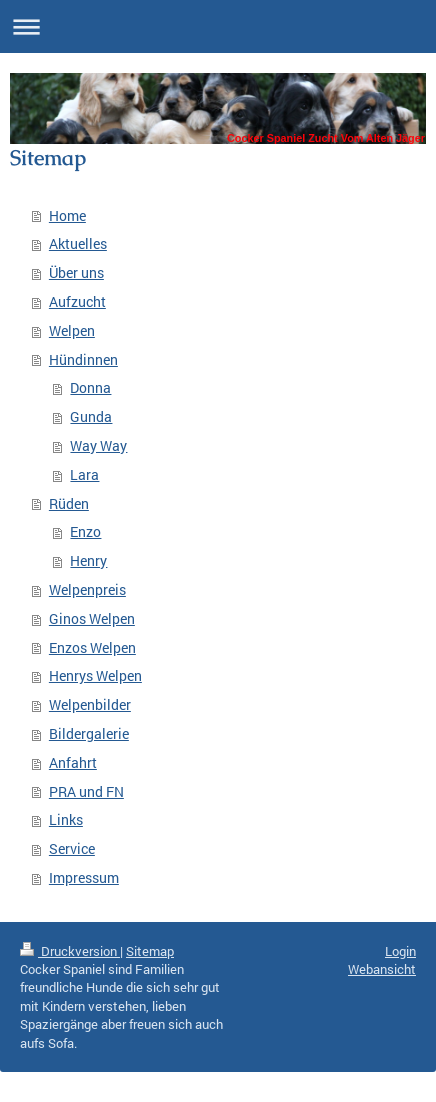 The width and height of the screenshot is (436, 1102). I want to click on Anfahrt, so click(73, 762).